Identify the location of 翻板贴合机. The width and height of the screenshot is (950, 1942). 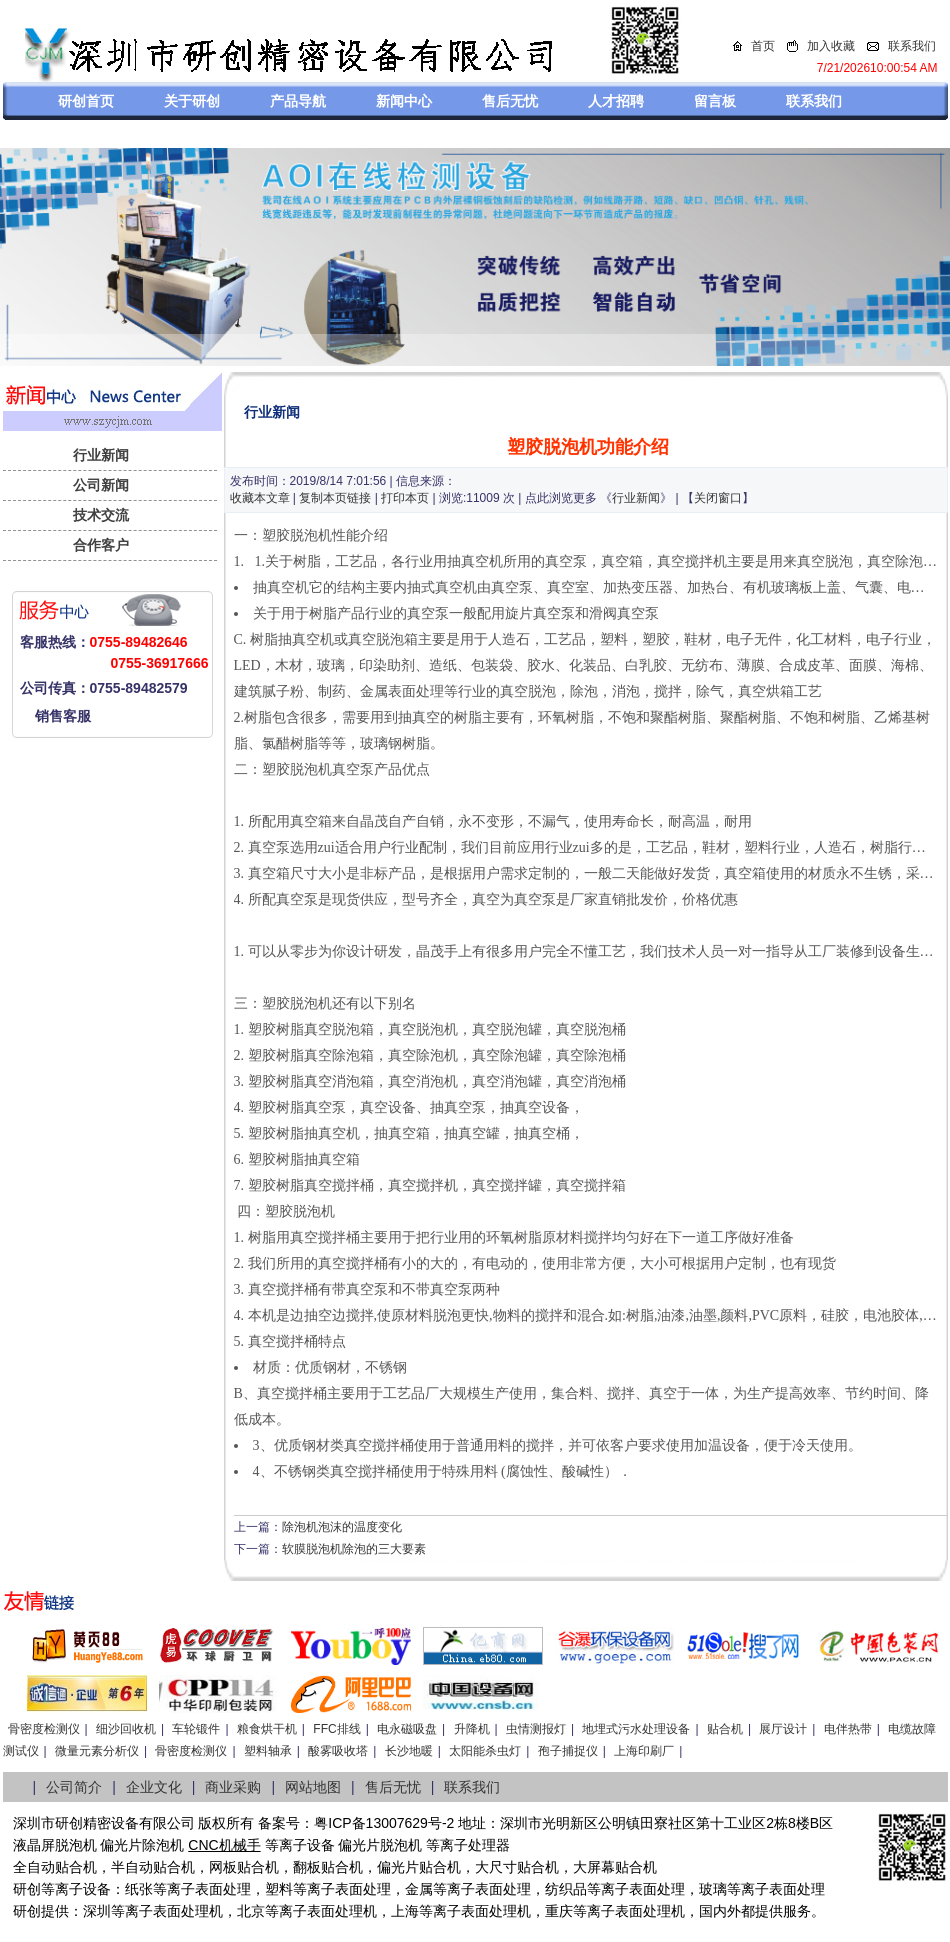
(328, 1867).